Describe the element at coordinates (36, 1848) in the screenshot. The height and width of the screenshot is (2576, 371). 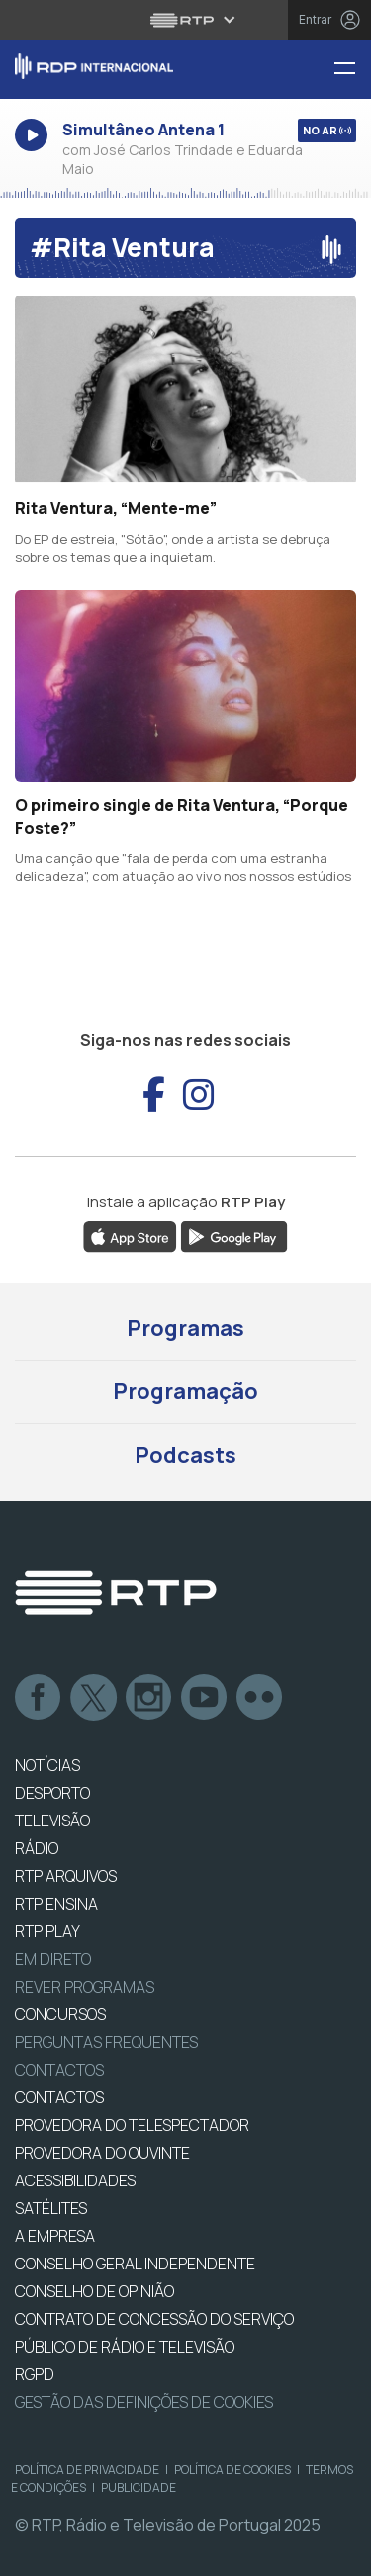
I see `RÁDIO` at that location.